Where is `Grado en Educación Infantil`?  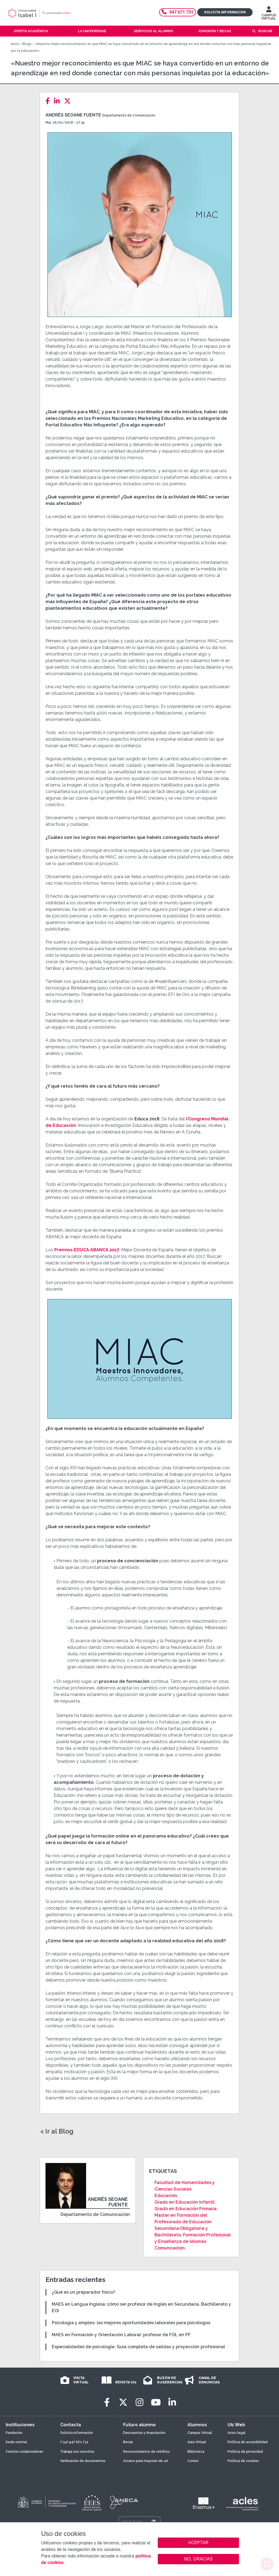
Grado en Educación Infantil is located at coordinates (184, 2202).